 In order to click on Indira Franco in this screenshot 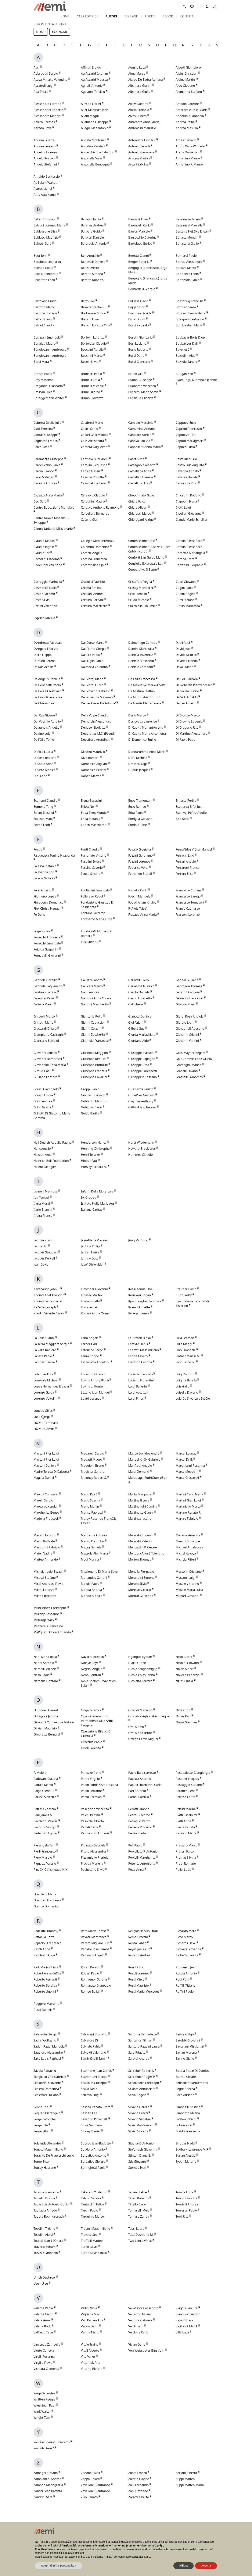, I will do `click(43, 1215)`.